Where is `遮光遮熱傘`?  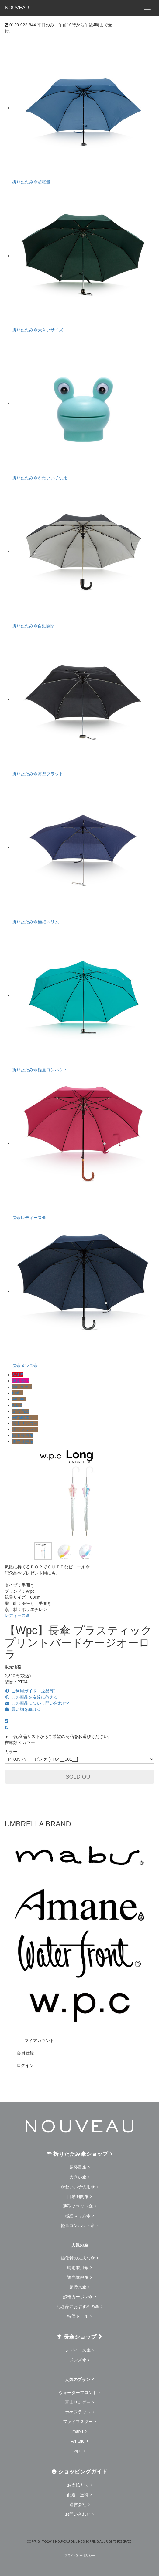 遮光遮熱傘 is located at coordinates (22, 1441).